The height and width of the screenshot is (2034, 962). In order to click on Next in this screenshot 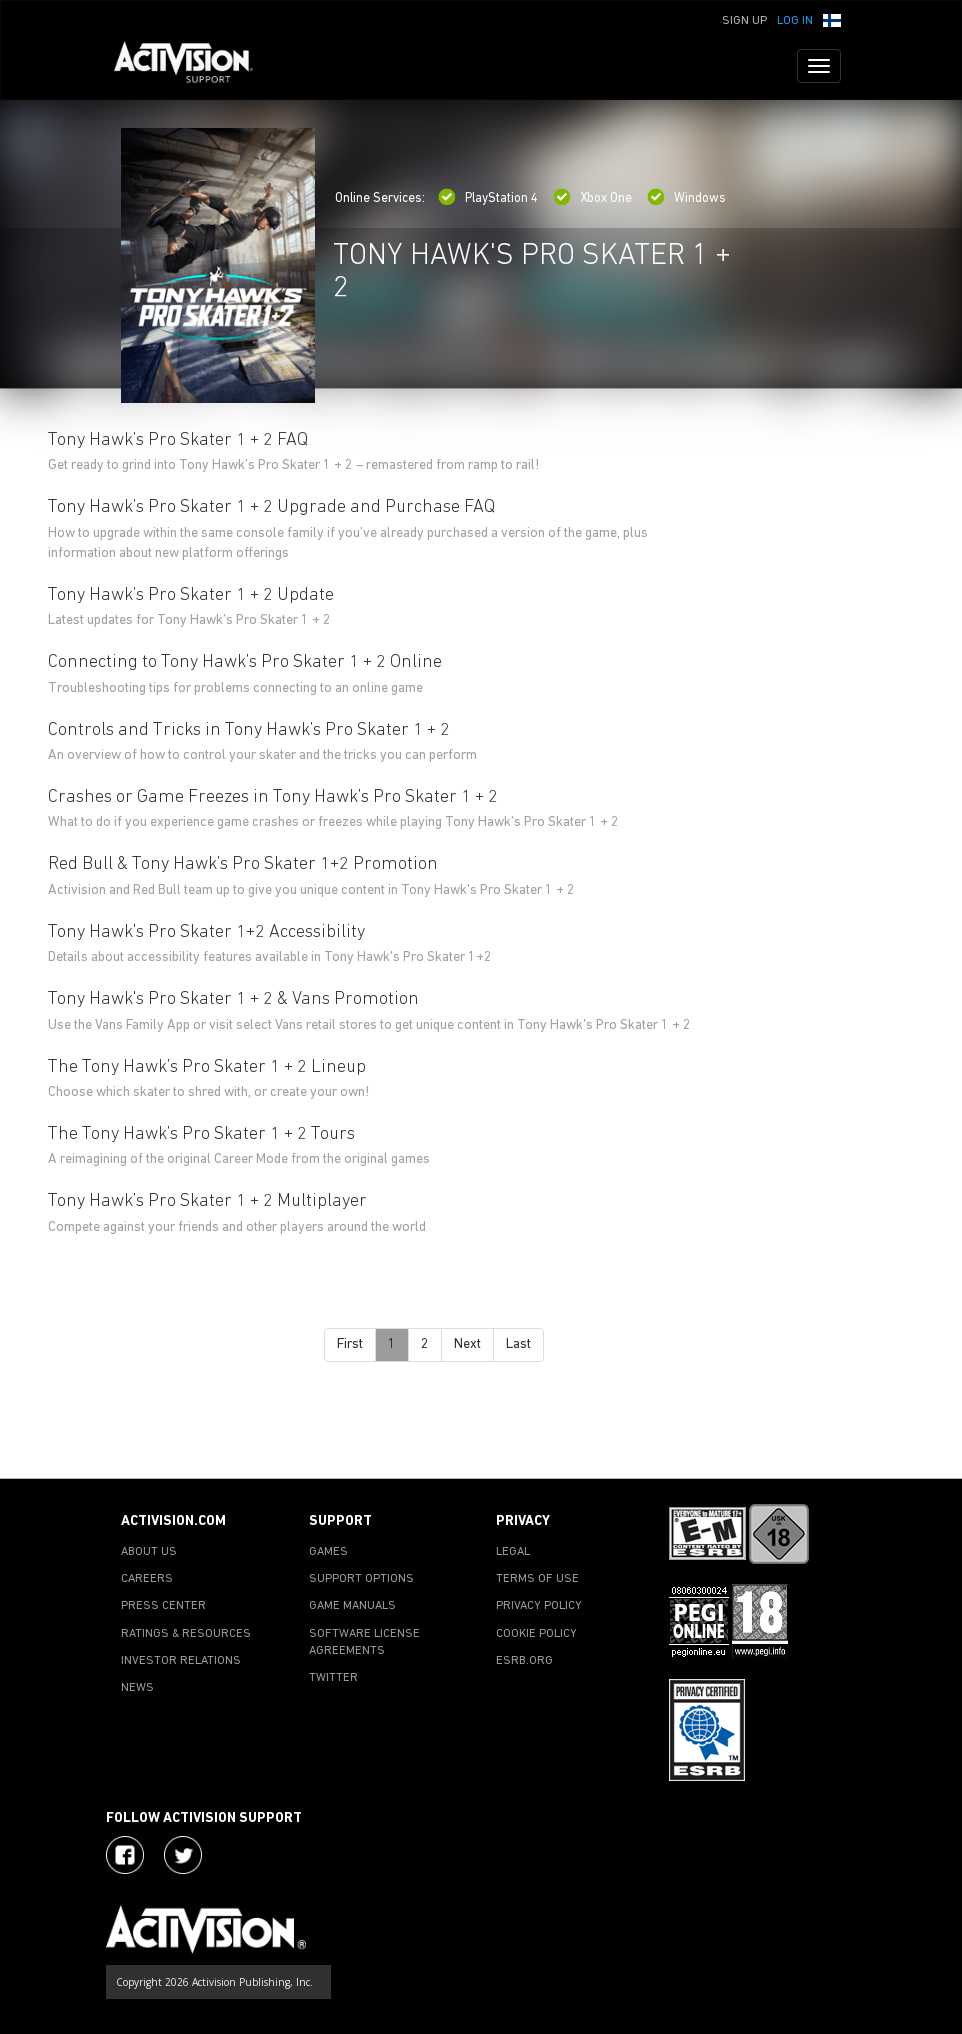, I will do `click(467, 1344)`.